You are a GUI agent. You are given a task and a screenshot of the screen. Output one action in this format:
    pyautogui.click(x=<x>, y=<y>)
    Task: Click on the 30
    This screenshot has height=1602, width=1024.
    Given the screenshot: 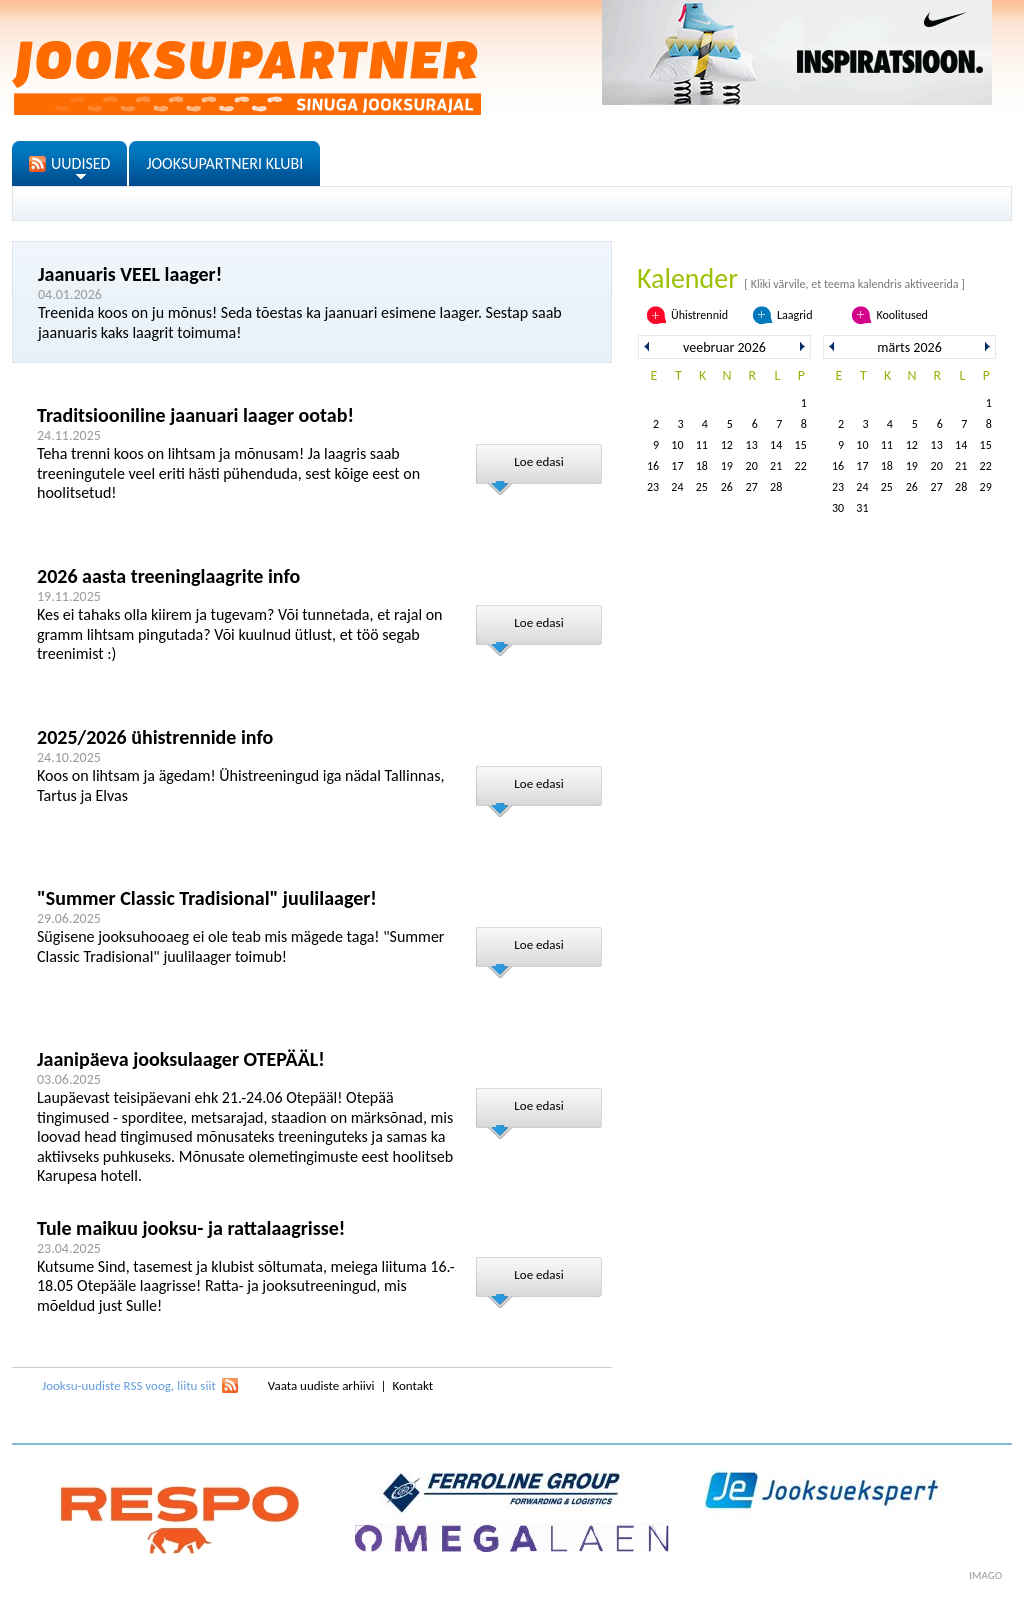 What is the action you would take?
    pyautogui.click(x=838, y=508)
    